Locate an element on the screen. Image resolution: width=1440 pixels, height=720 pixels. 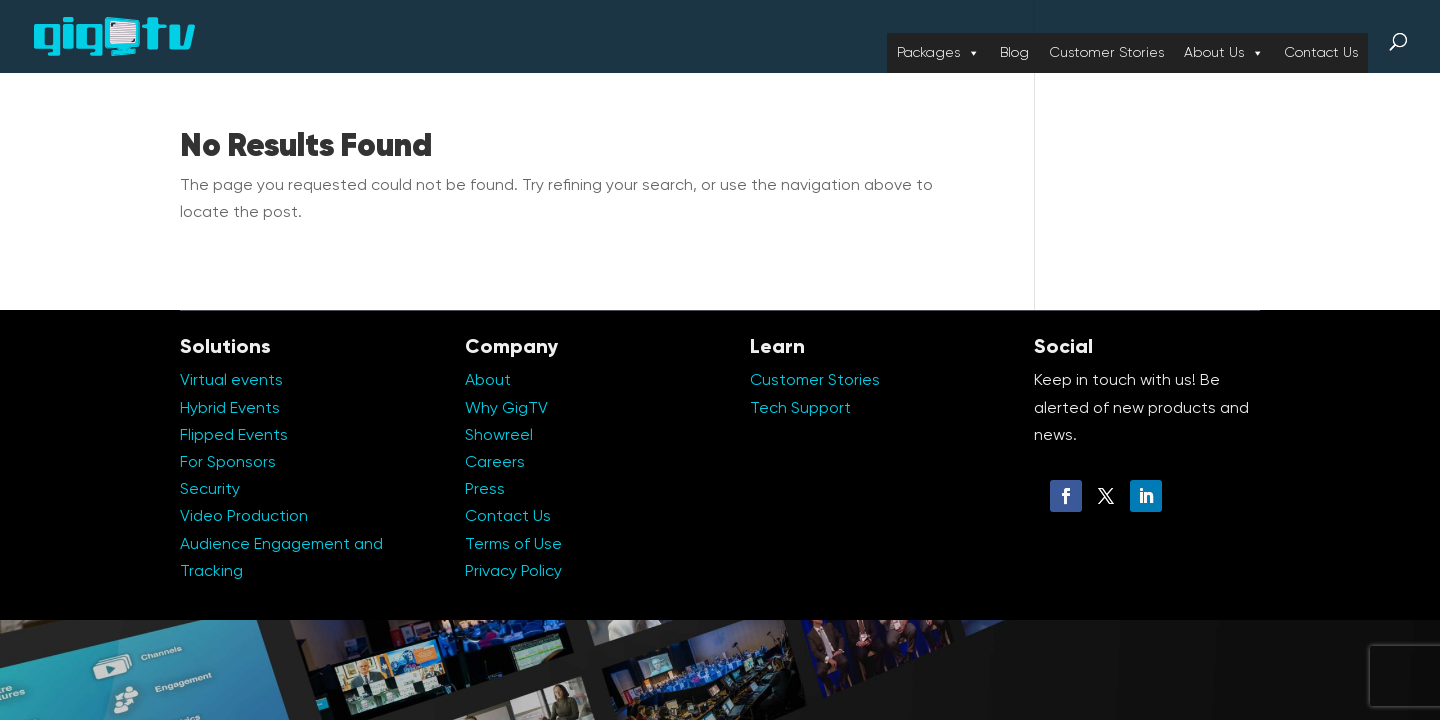
About Us is located at coordinates (1224, 53).